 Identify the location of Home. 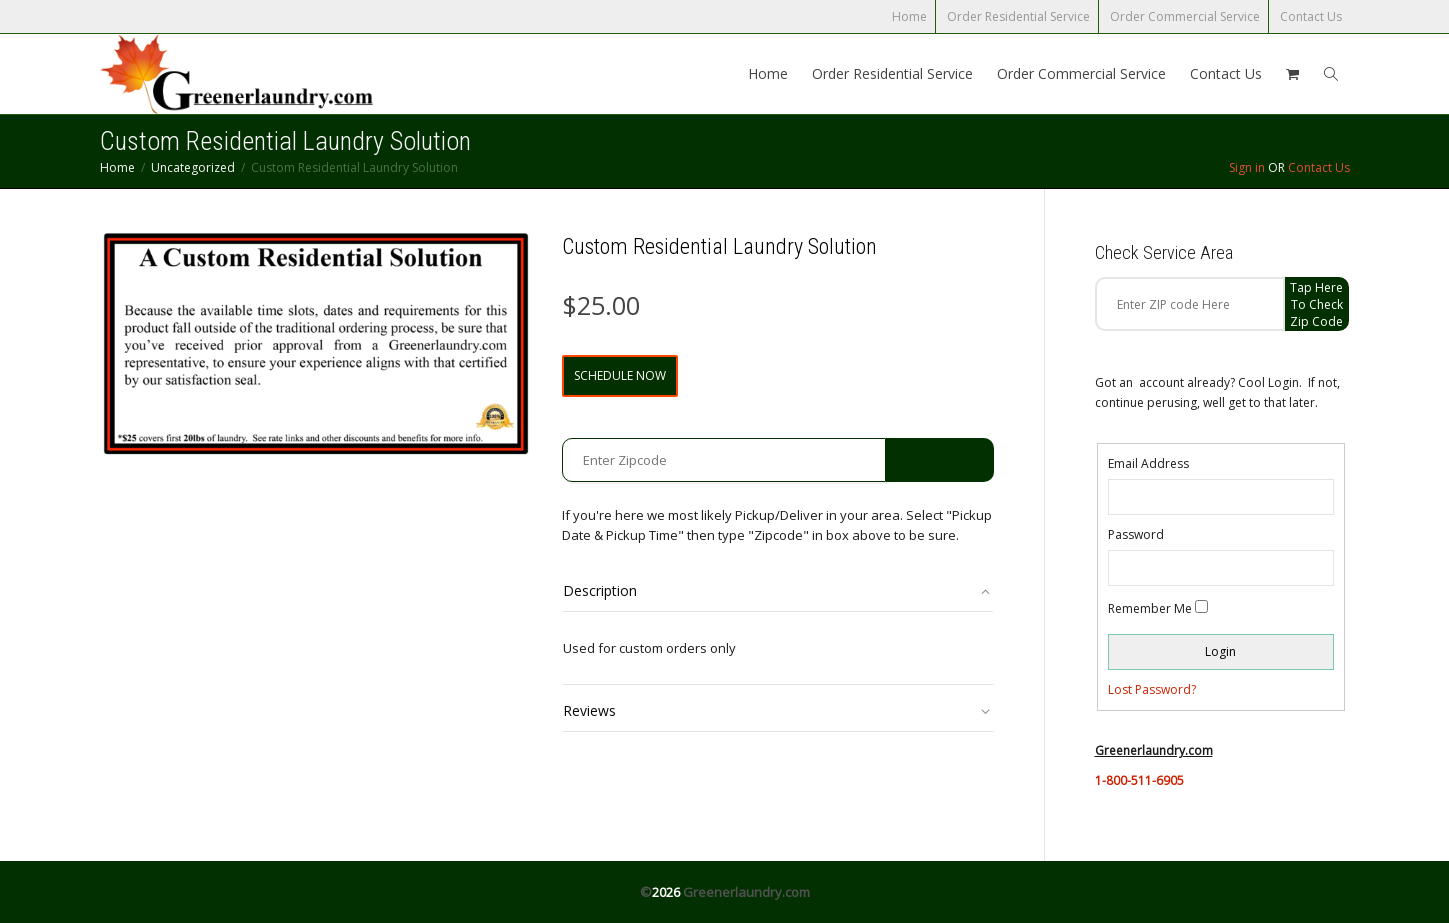
(909, 16).